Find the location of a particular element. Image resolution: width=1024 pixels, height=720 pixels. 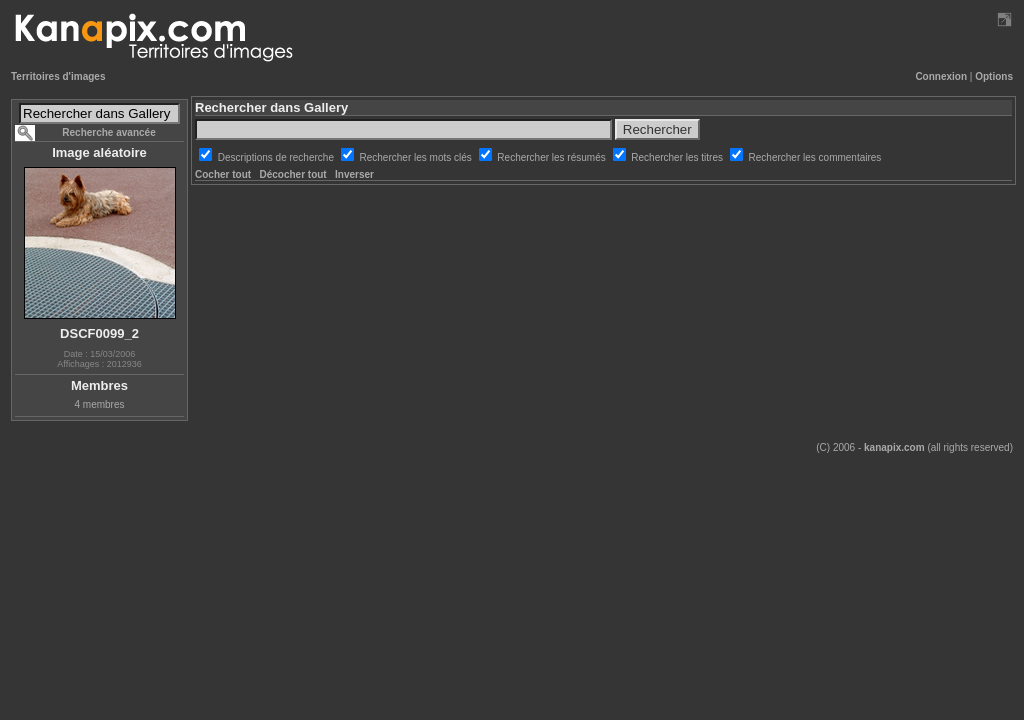

Recherche avancée is located at coordinates (108, 132).